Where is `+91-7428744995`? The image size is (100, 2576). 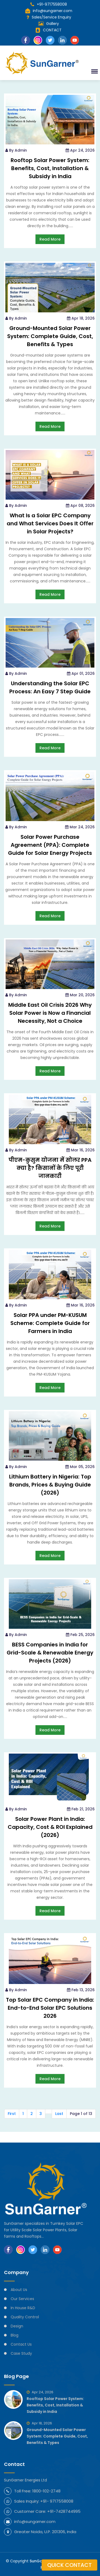
+91-7428744995 is located at coordinates (64, 2511).